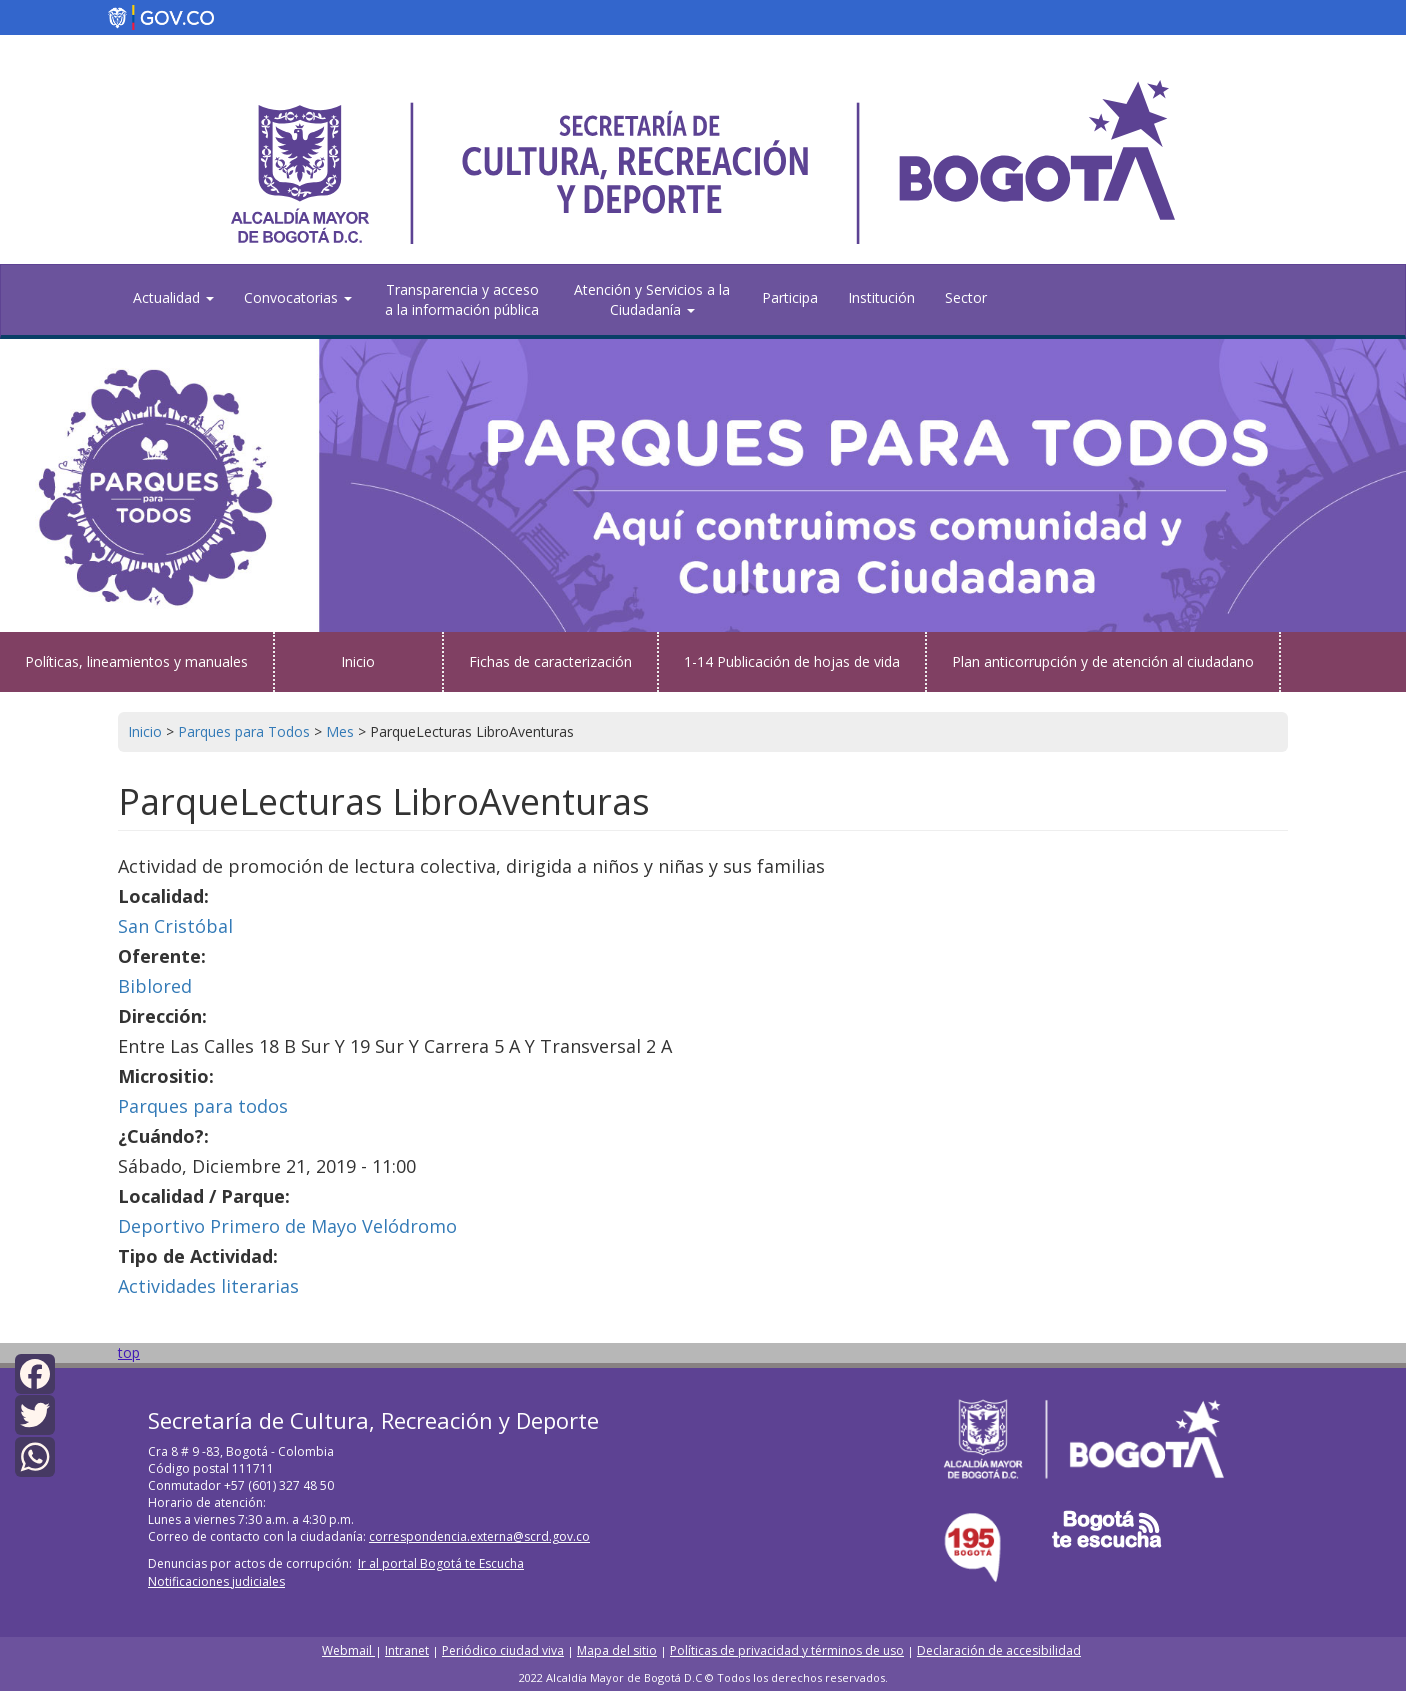  Describe the element at coordinates (216, 1581) in the screenshot. I see `Notificaciones judiciales` at that location.